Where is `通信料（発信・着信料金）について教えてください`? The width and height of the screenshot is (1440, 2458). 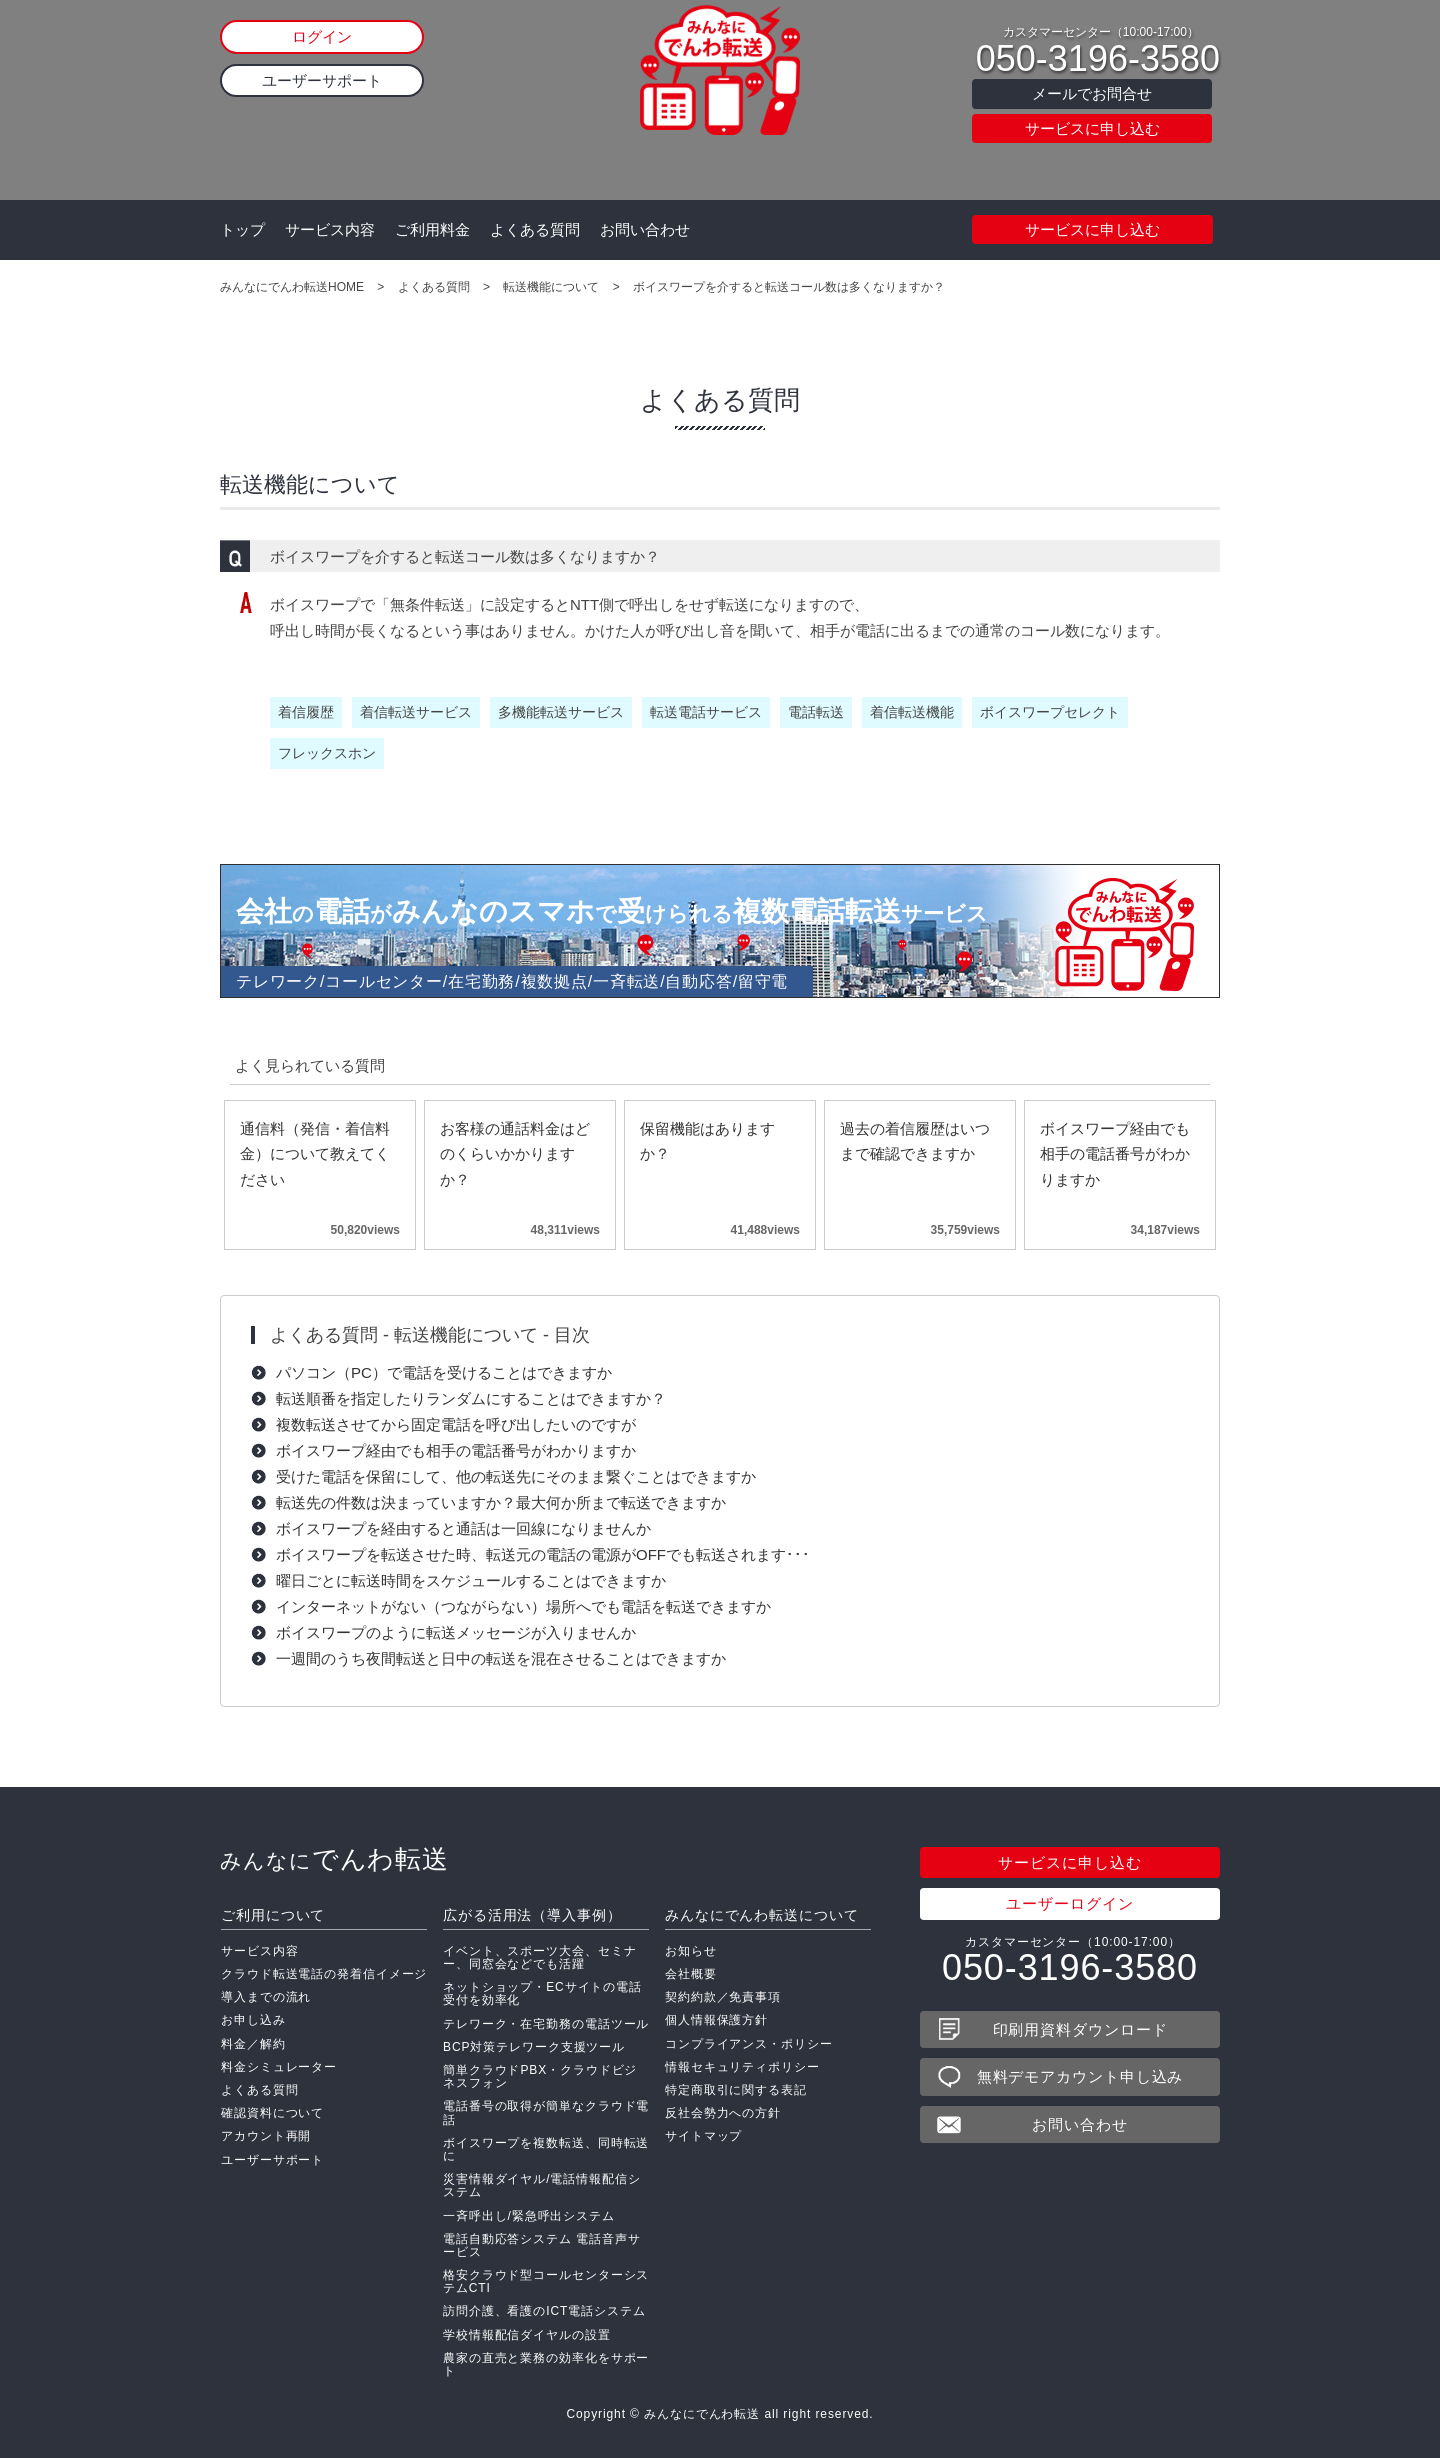 通信料（発信・着信料金）について教えてください is located at coordinates (315, 1154).